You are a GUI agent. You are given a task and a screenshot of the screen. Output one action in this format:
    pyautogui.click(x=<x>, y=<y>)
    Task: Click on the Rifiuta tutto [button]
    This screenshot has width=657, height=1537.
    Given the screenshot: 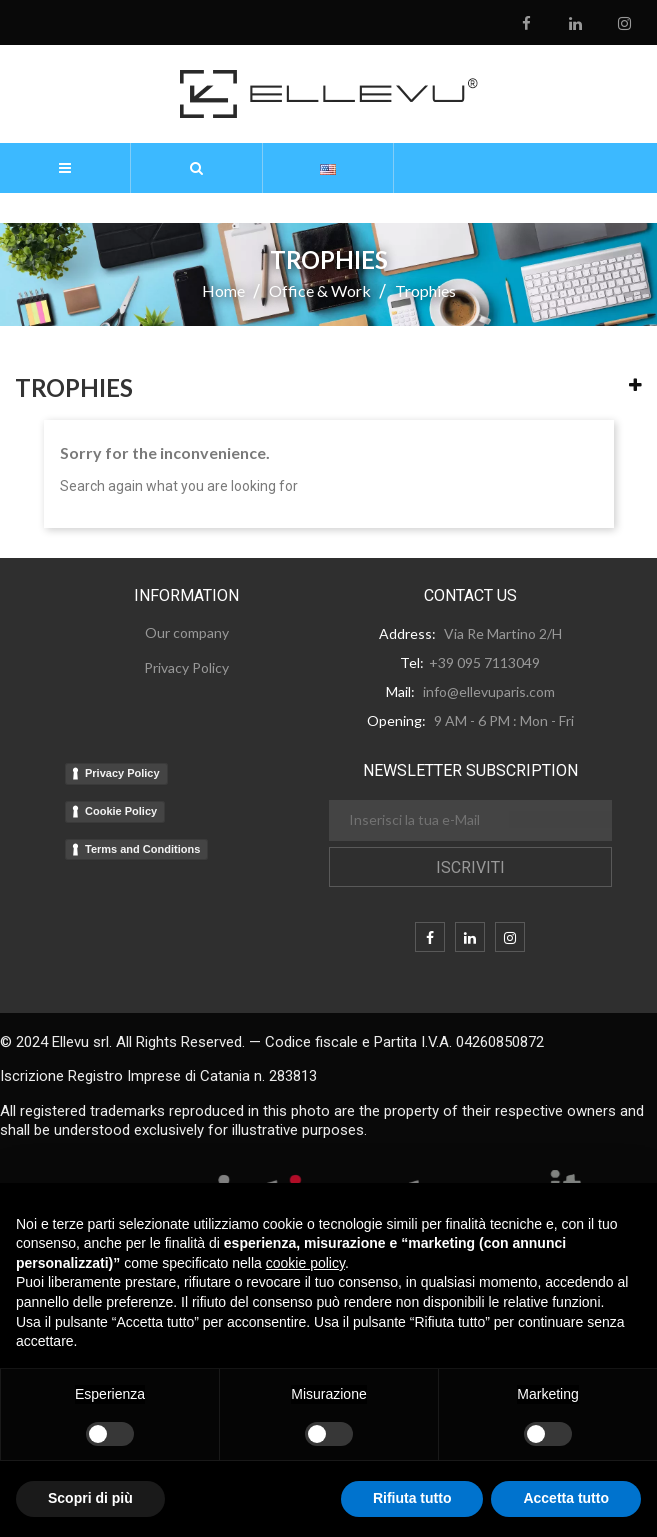 What is the action you would take?
    pyautogui.click(x=412, y=1498)
    